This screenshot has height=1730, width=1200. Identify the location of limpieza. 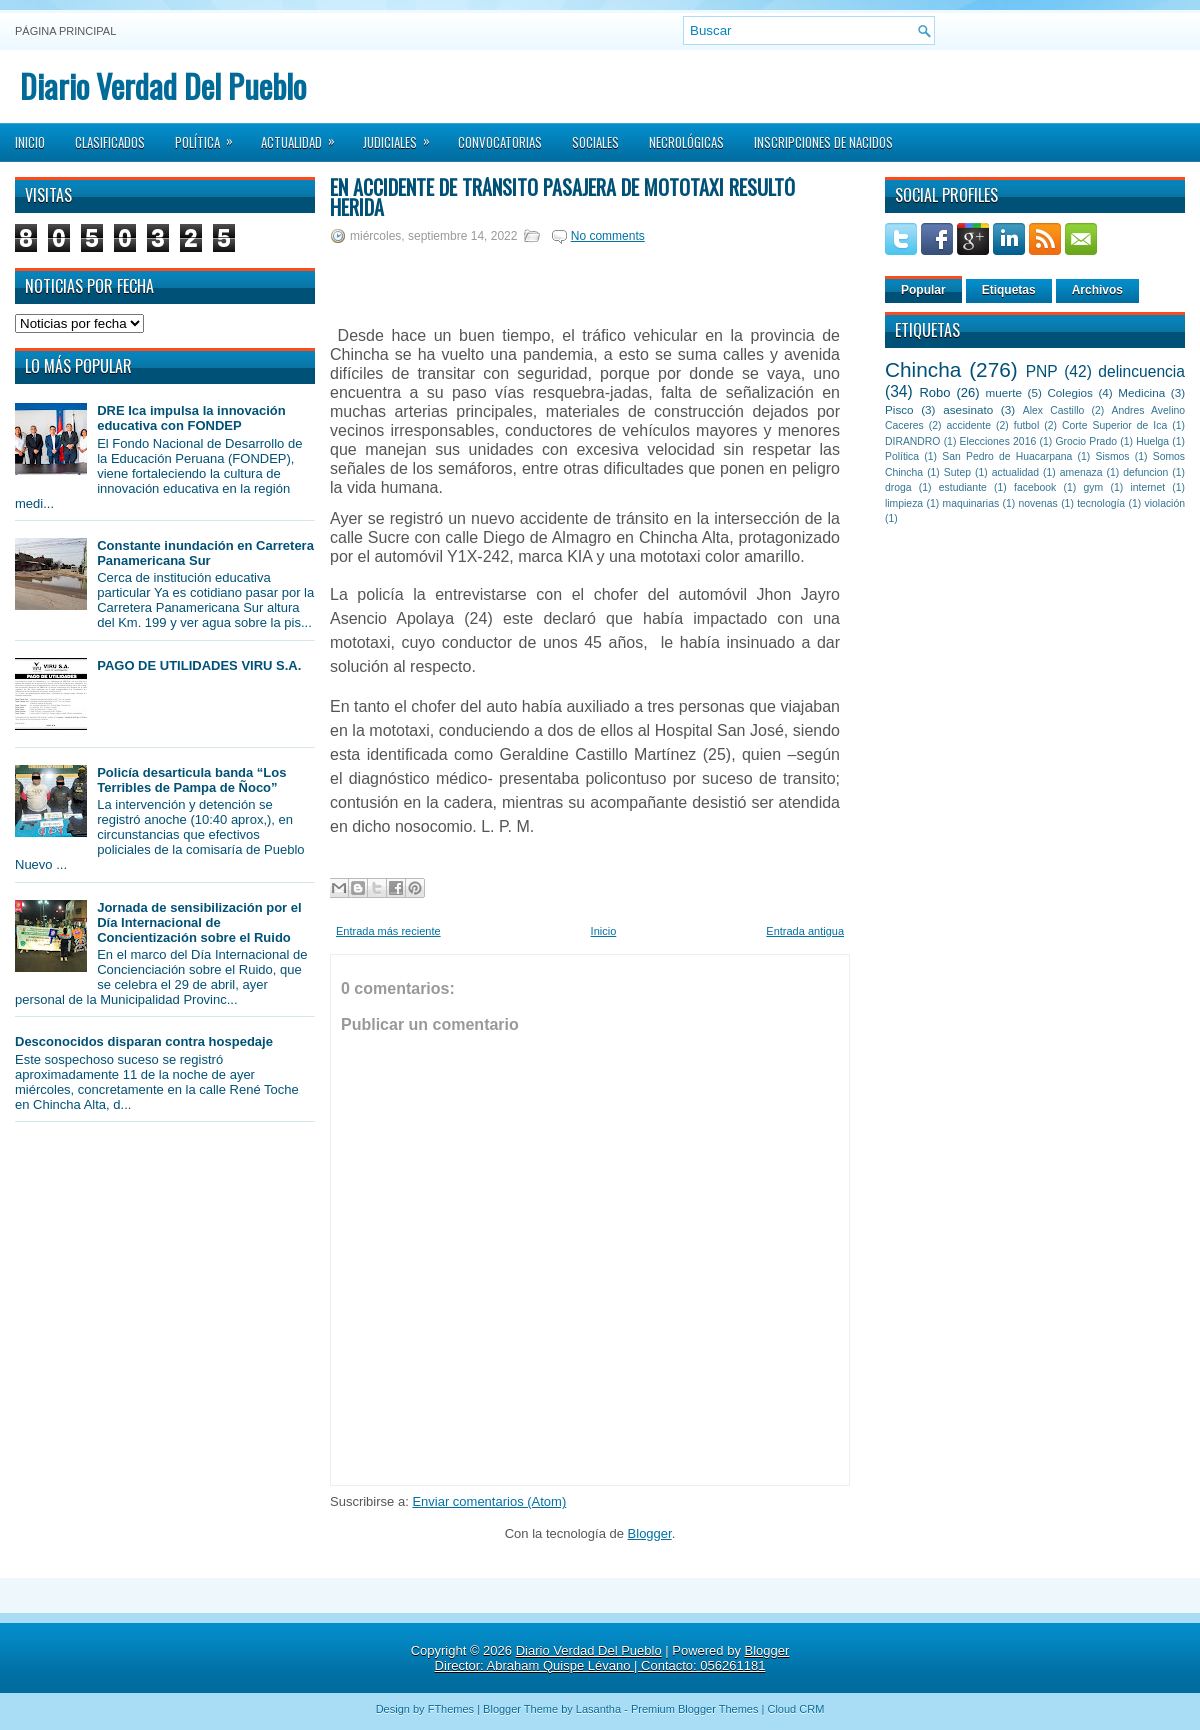
(904, 503).